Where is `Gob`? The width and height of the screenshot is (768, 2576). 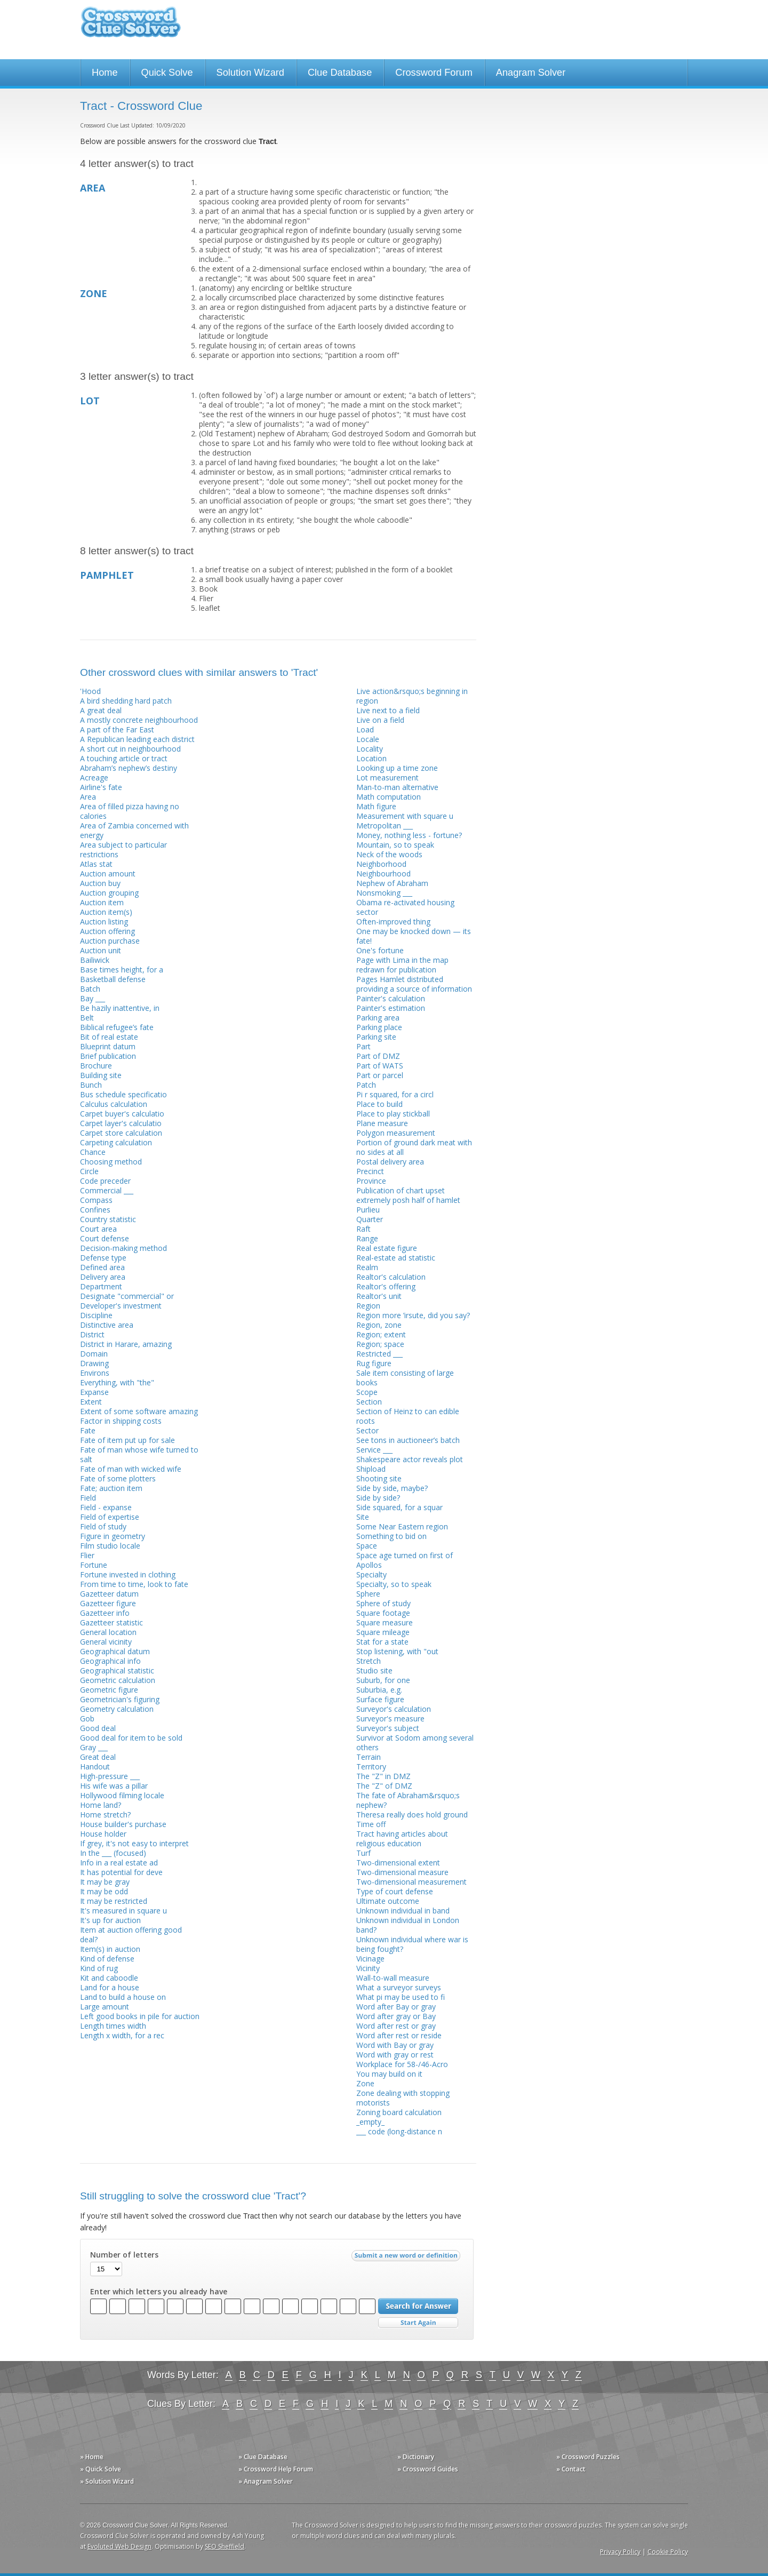 Gob is located at coordinates (87, 1718).